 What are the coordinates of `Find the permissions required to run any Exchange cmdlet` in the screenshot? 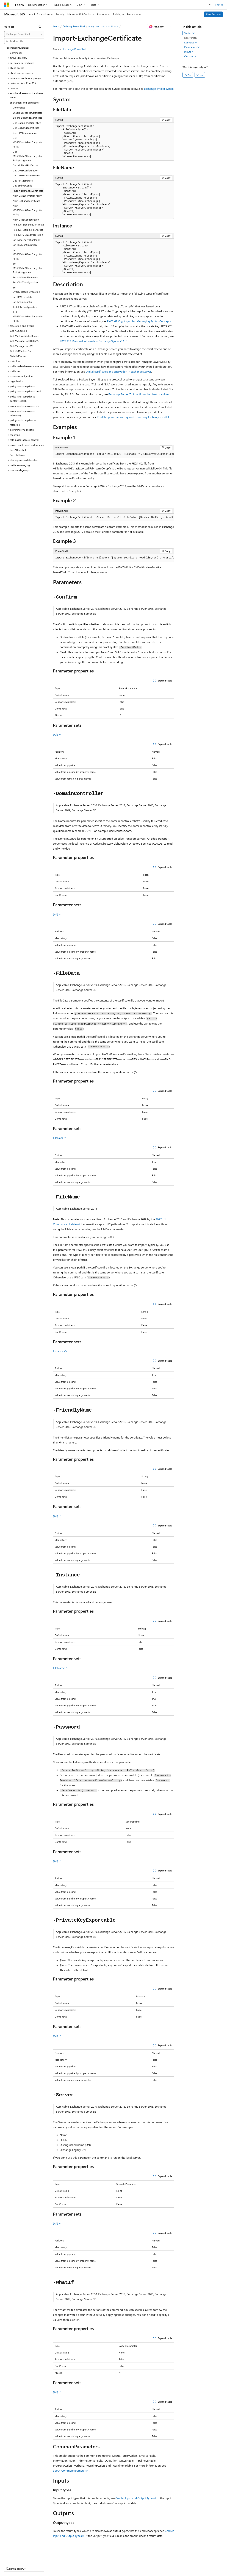 It's located at (133, 417).